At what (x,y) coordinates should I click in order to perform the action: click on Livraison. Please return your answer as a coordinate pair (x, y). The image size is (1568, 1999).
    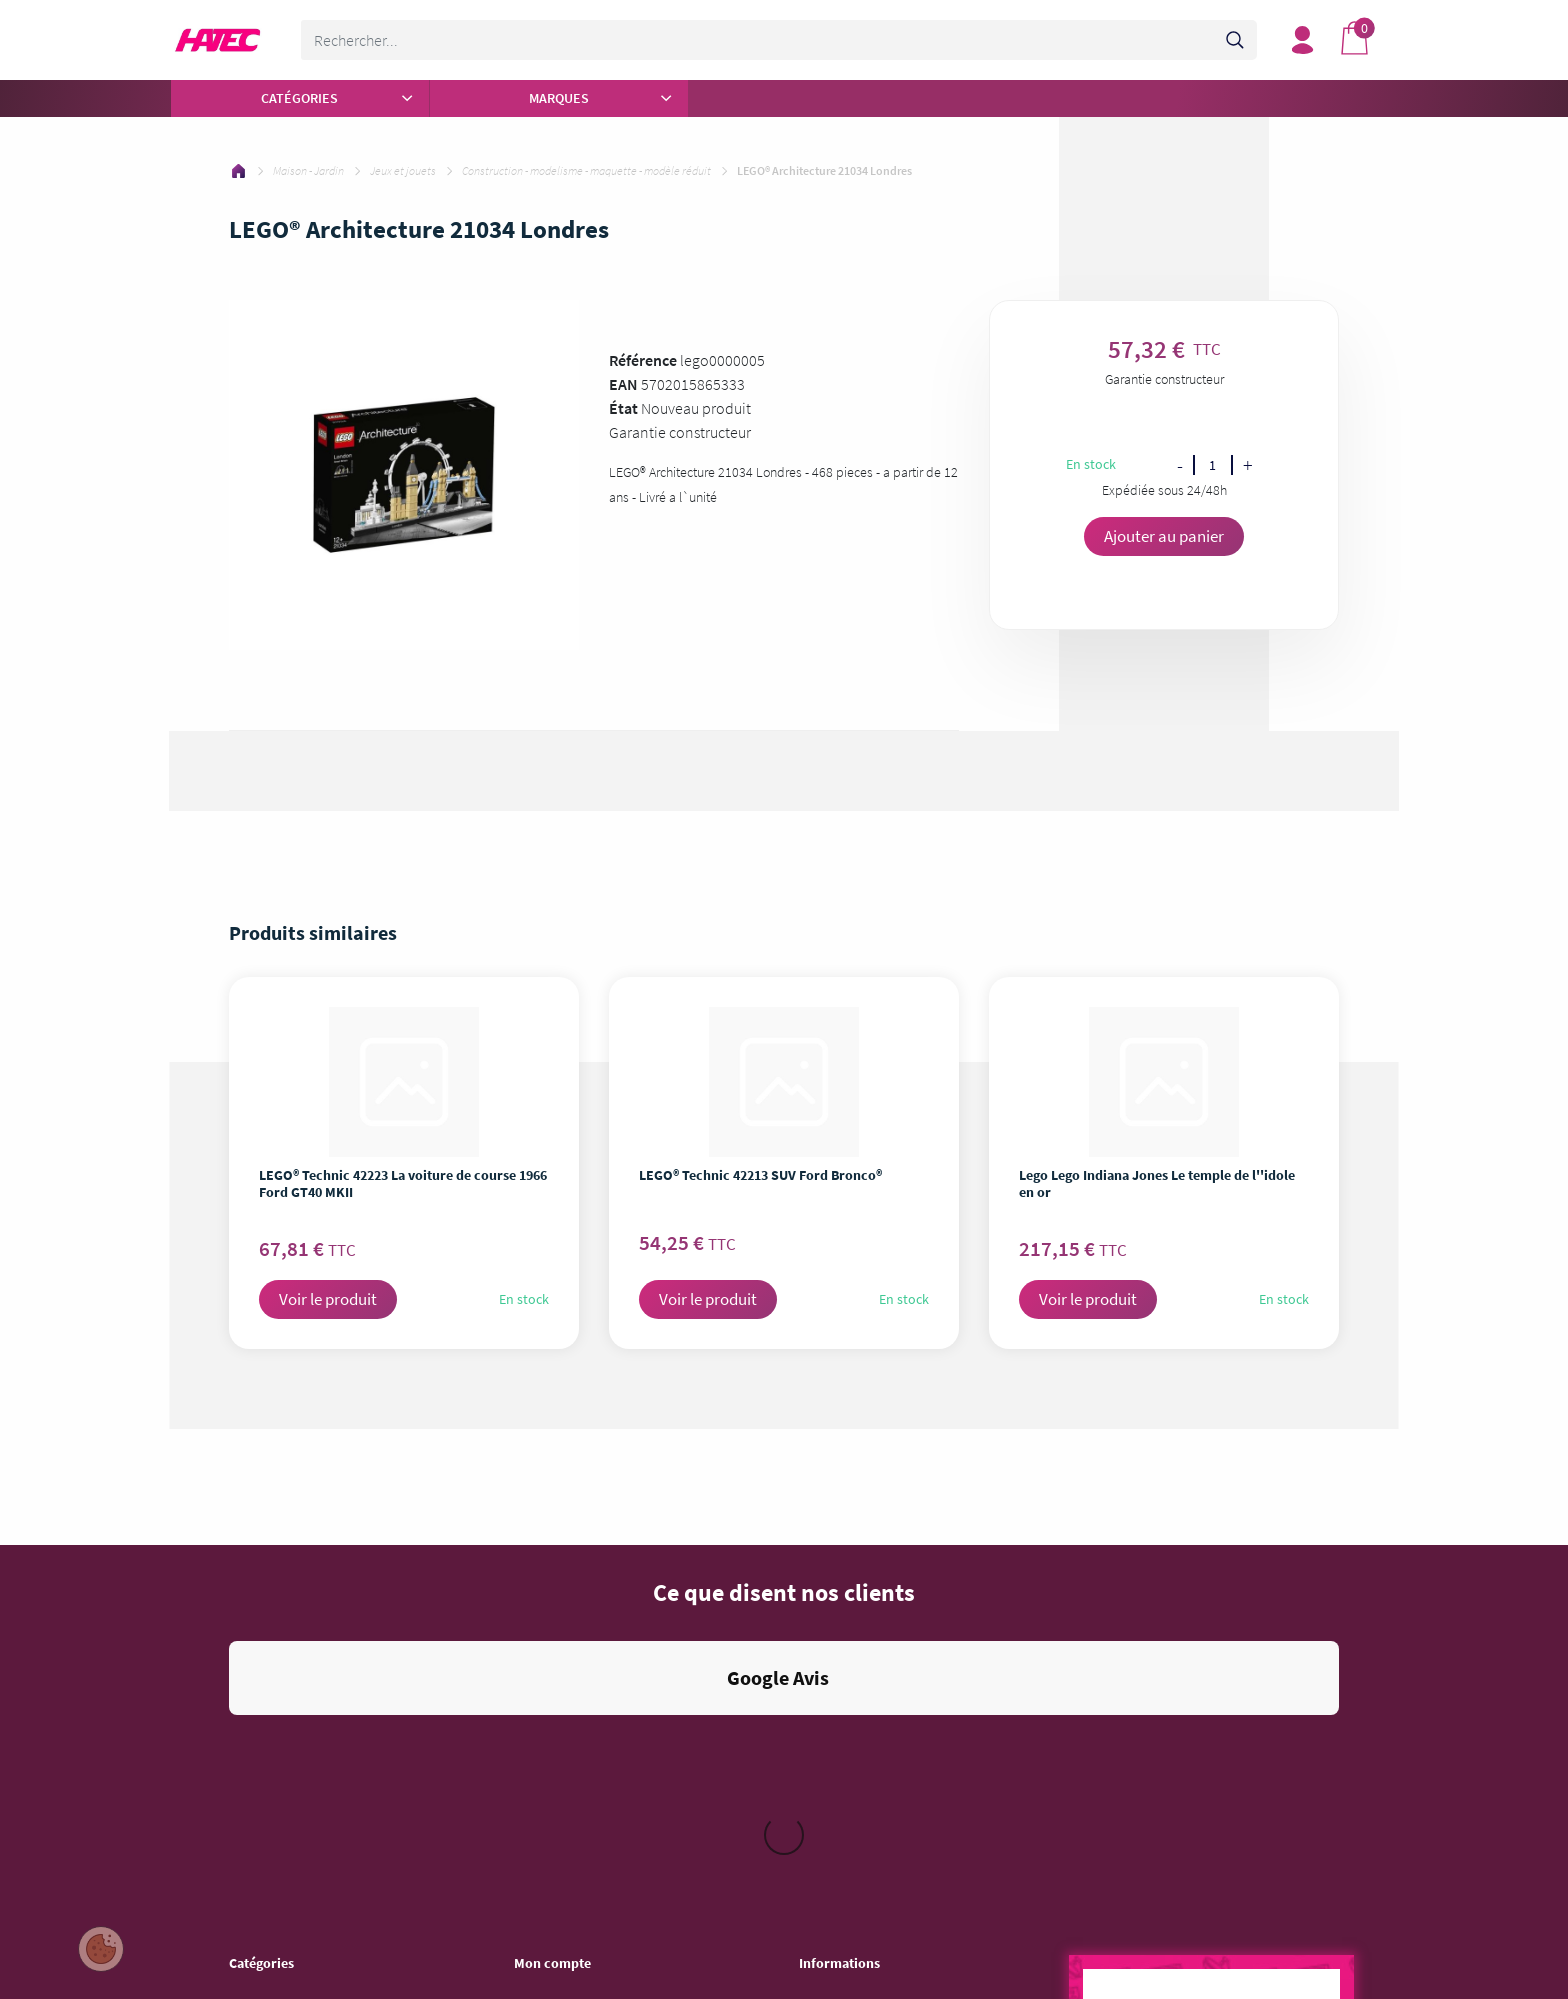
    Looking at the image, I should click on (824, 1686).